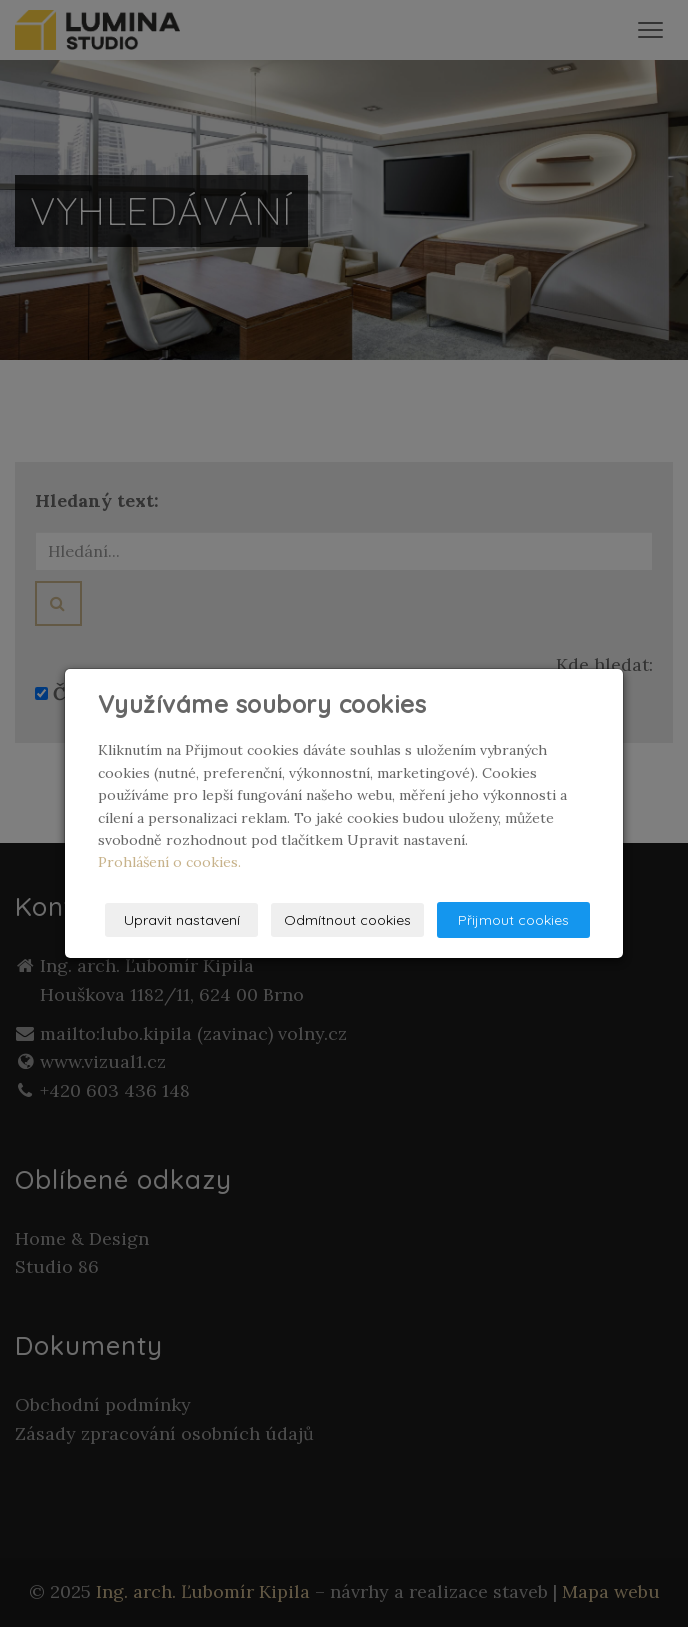 The image size is (688, 1627). What do you see at coordinates (169, 862) in the screenshot?
I see `Prohlášení o cookies.` at bounding box center [169, 862].